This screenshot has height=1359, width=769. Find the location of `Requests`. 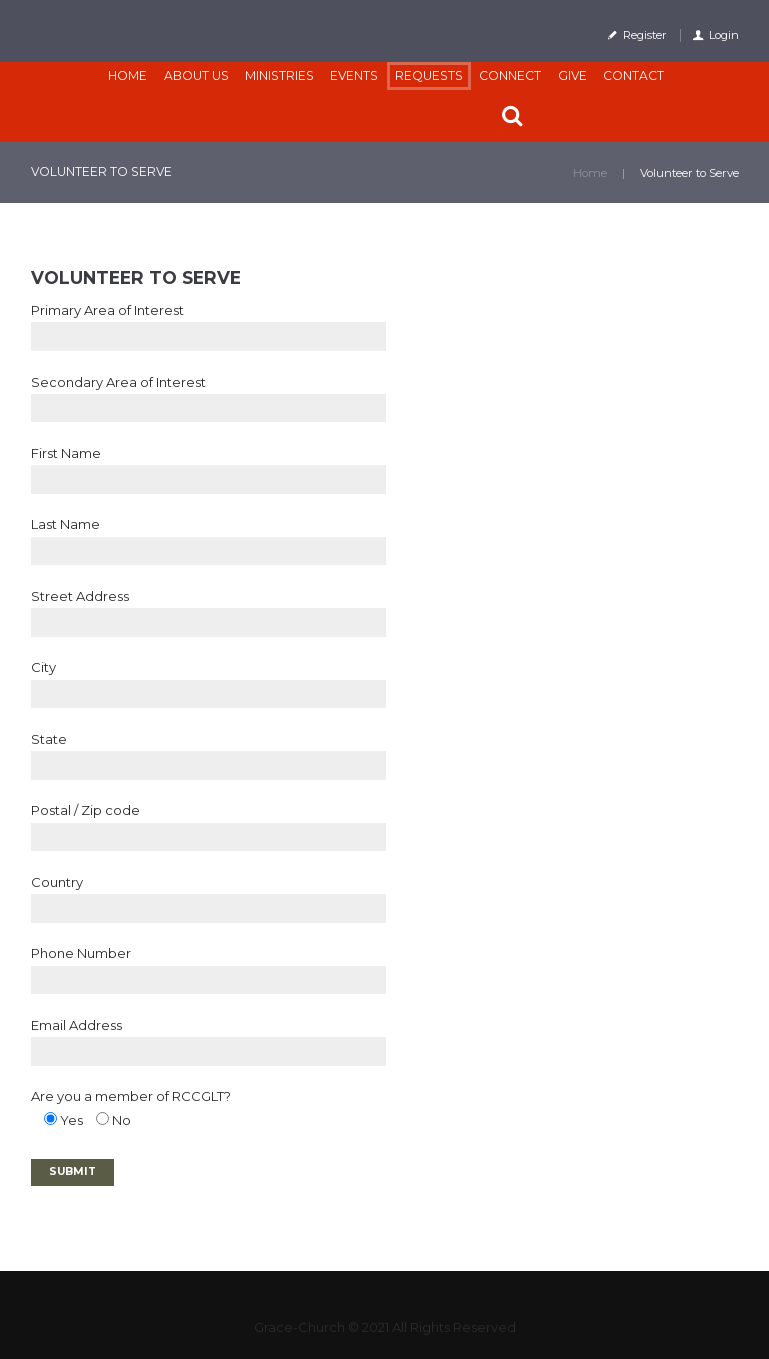

Requests is located at coordinates (429, 75).